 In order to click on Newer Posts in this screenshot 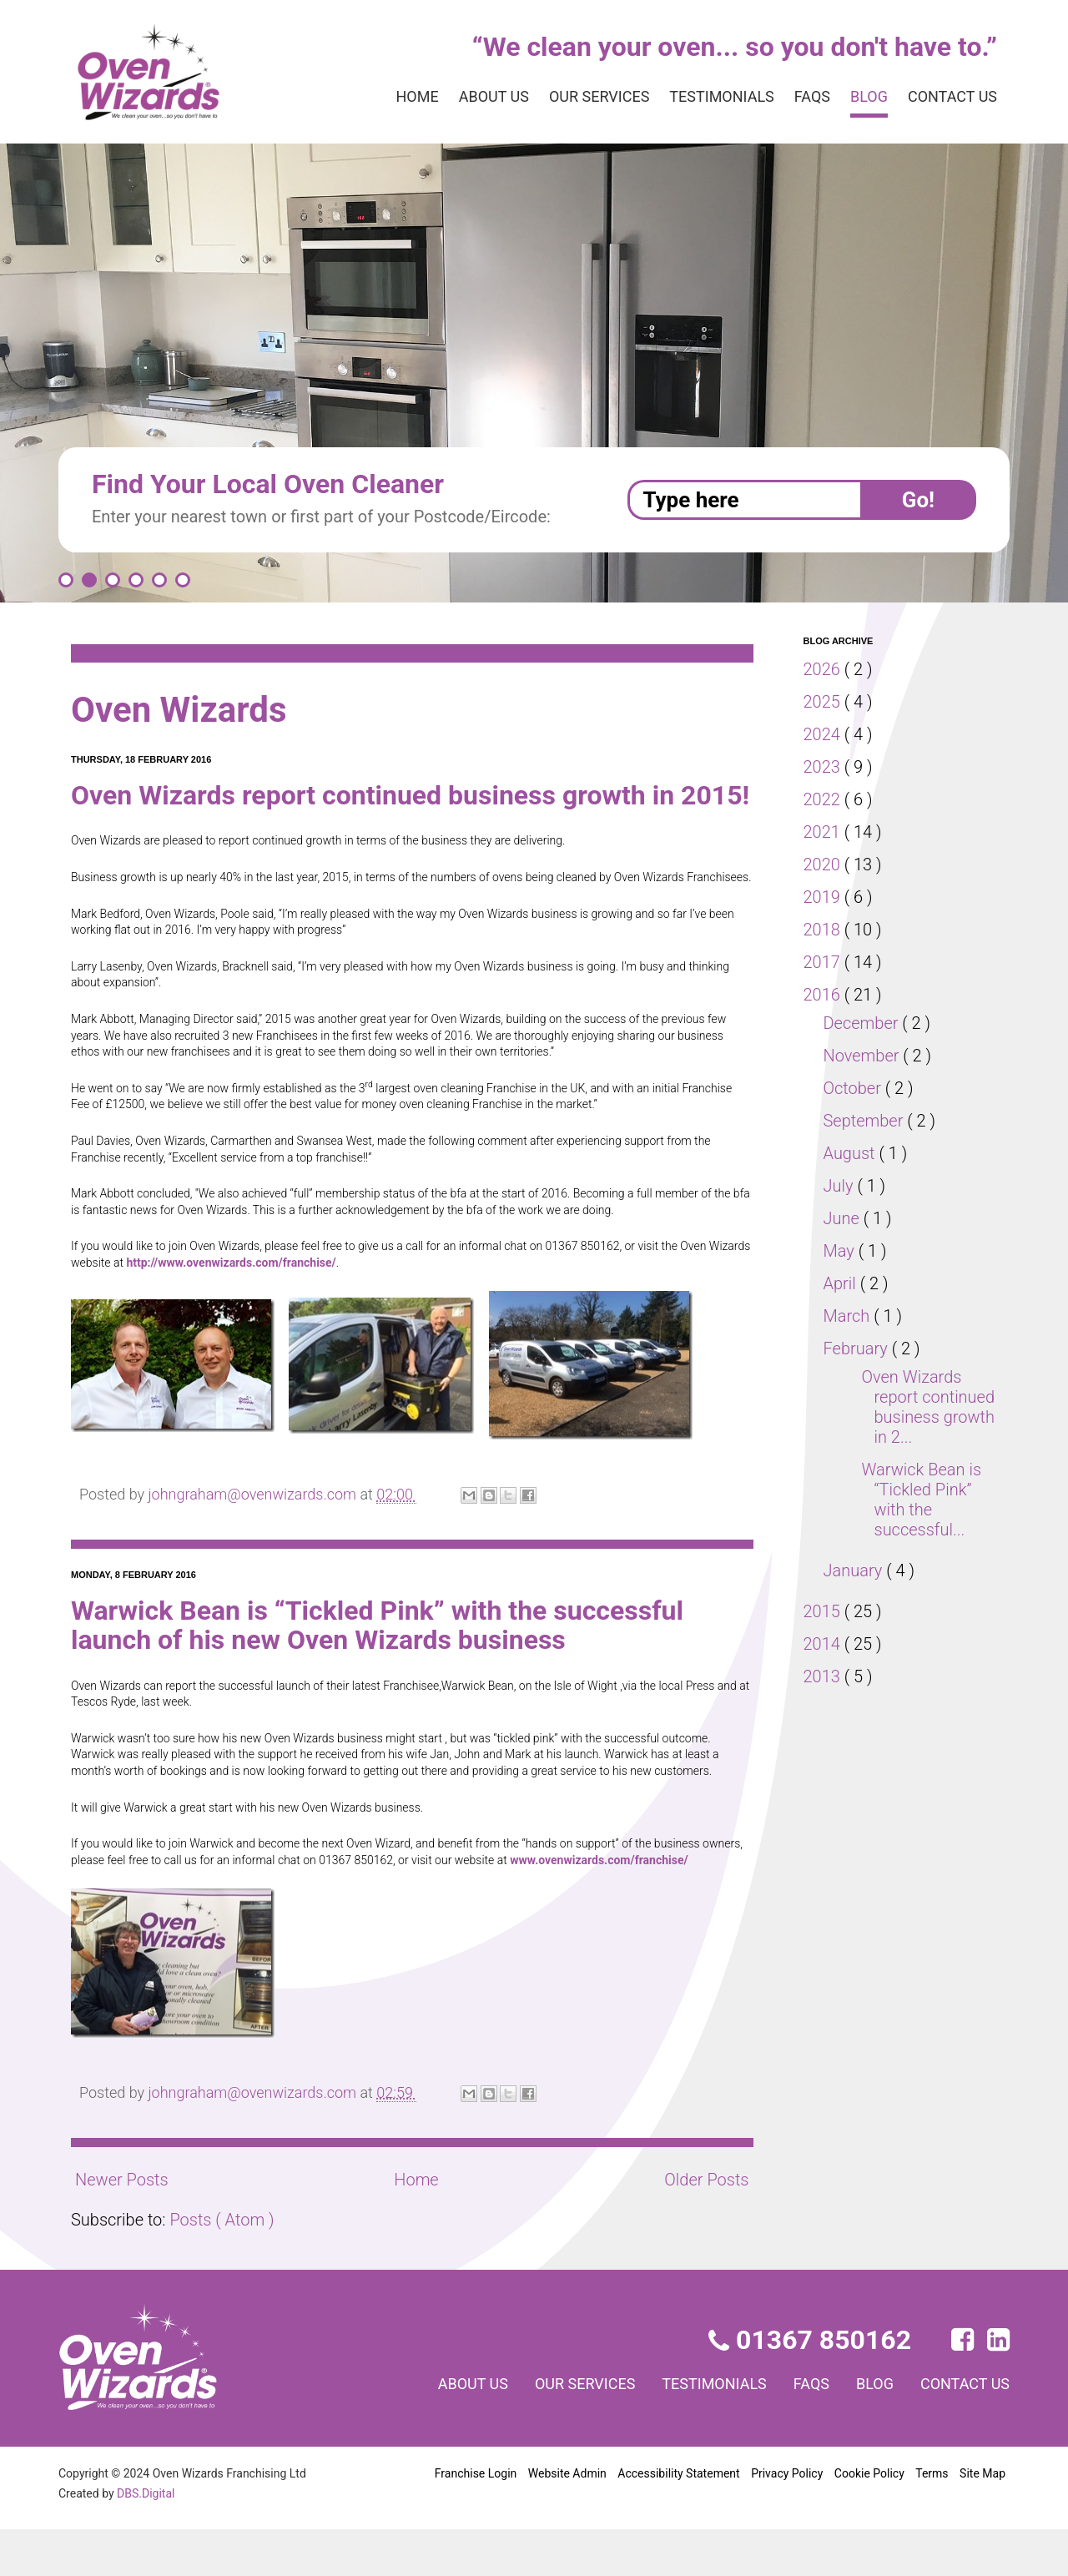, I will do `click(122, 2225)`.